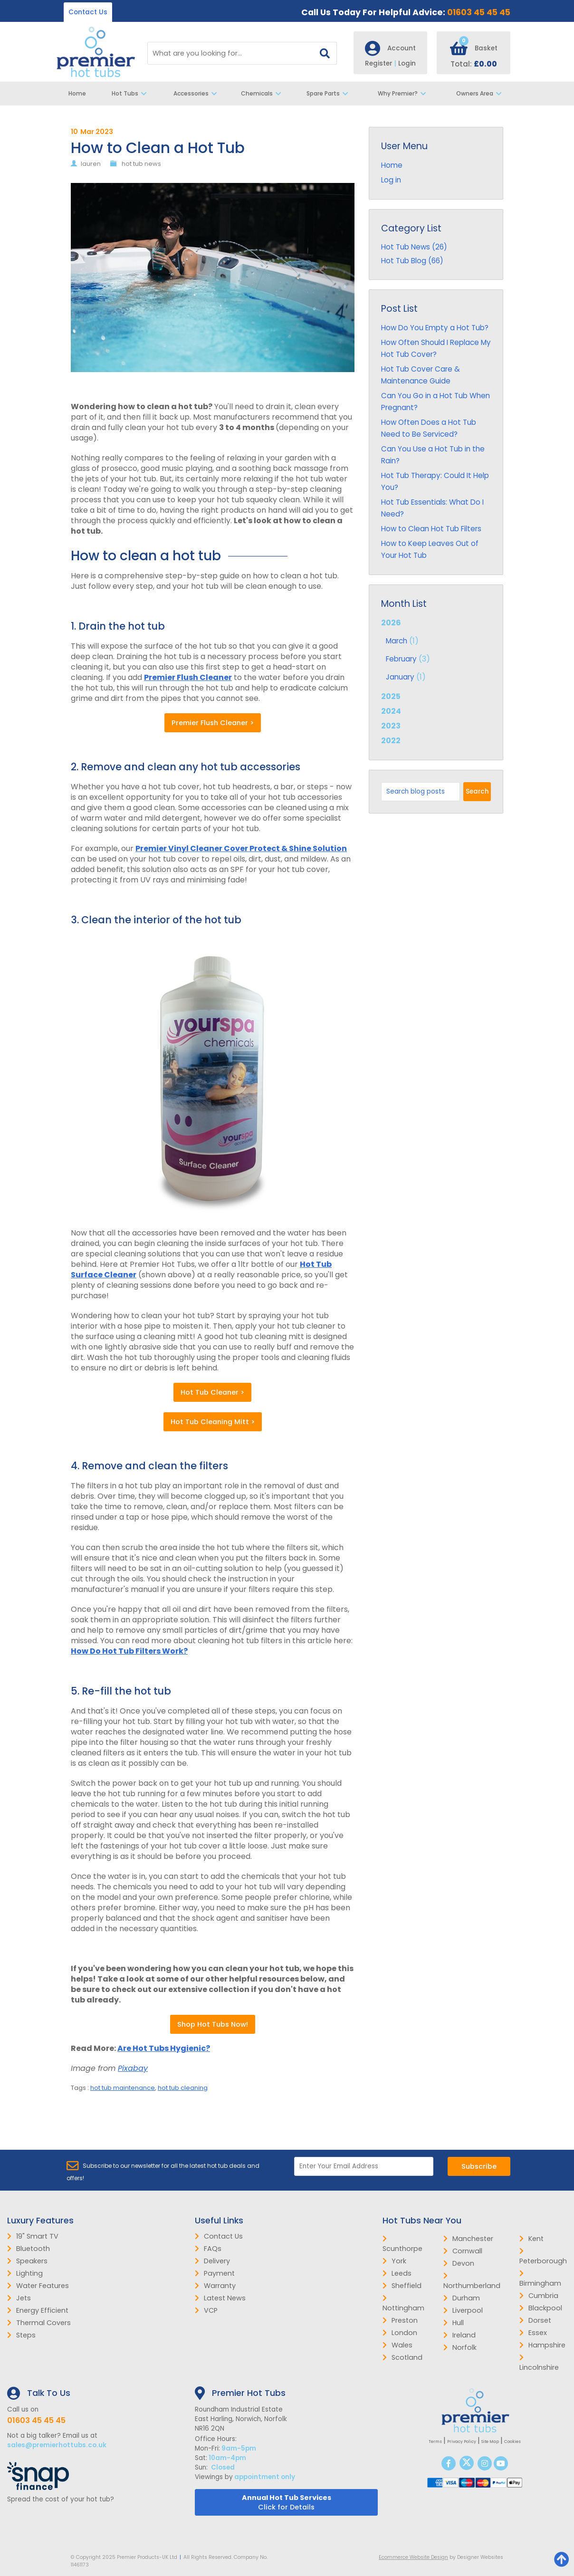 This screenshot has width=574, height=2576. I want to click on Birmingham, so click(540, 2279).